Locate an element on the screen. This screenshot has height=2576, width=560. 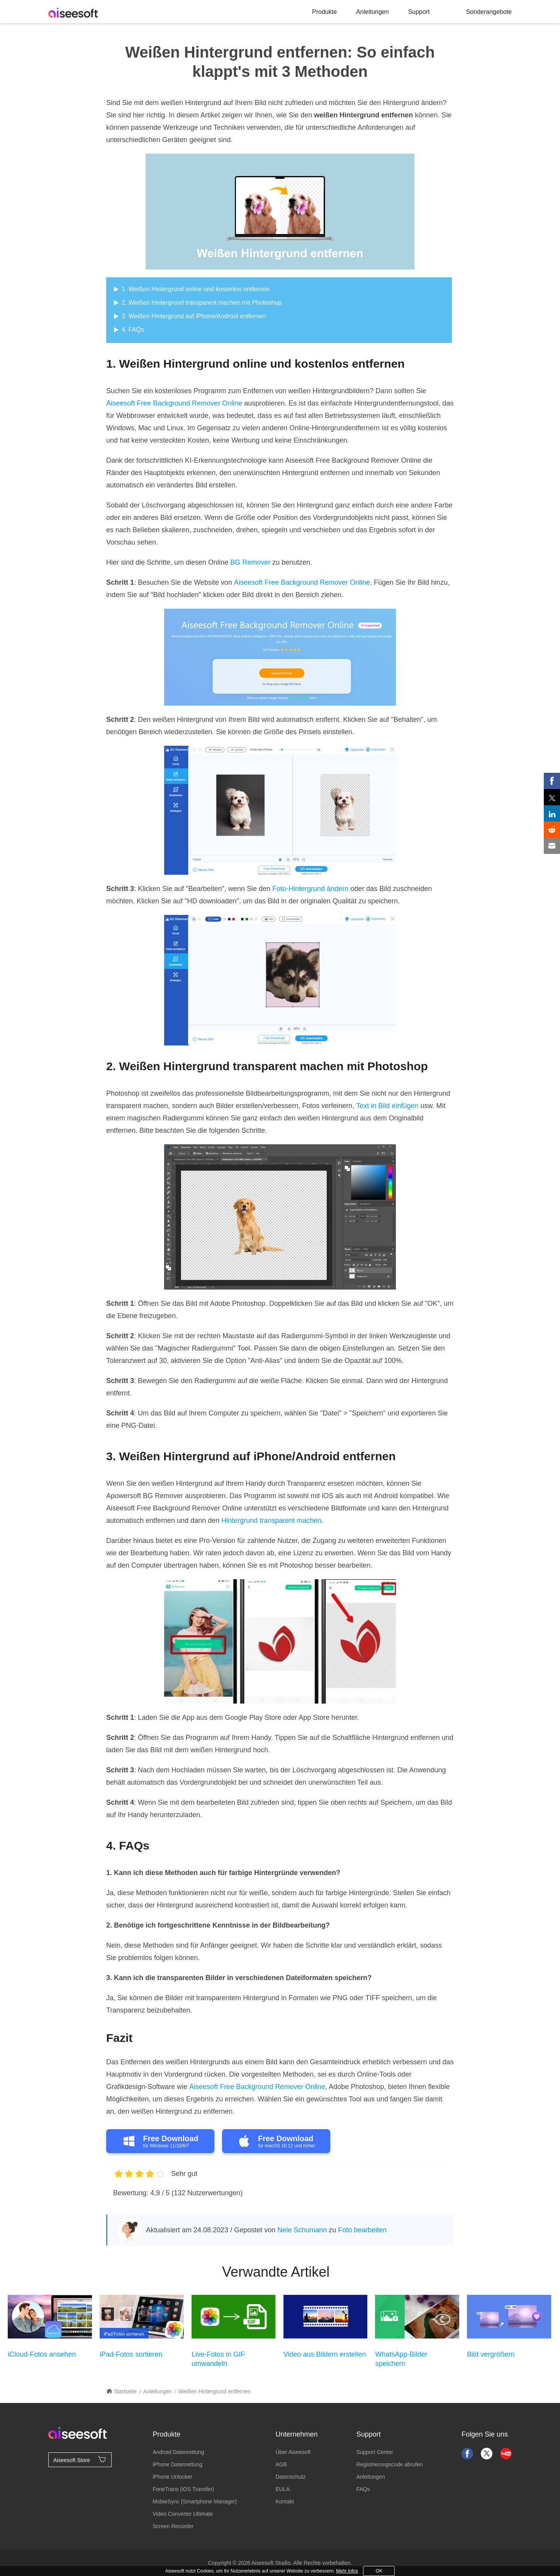
Hintergrund transparent machen is located at coordinates (271, 1520).